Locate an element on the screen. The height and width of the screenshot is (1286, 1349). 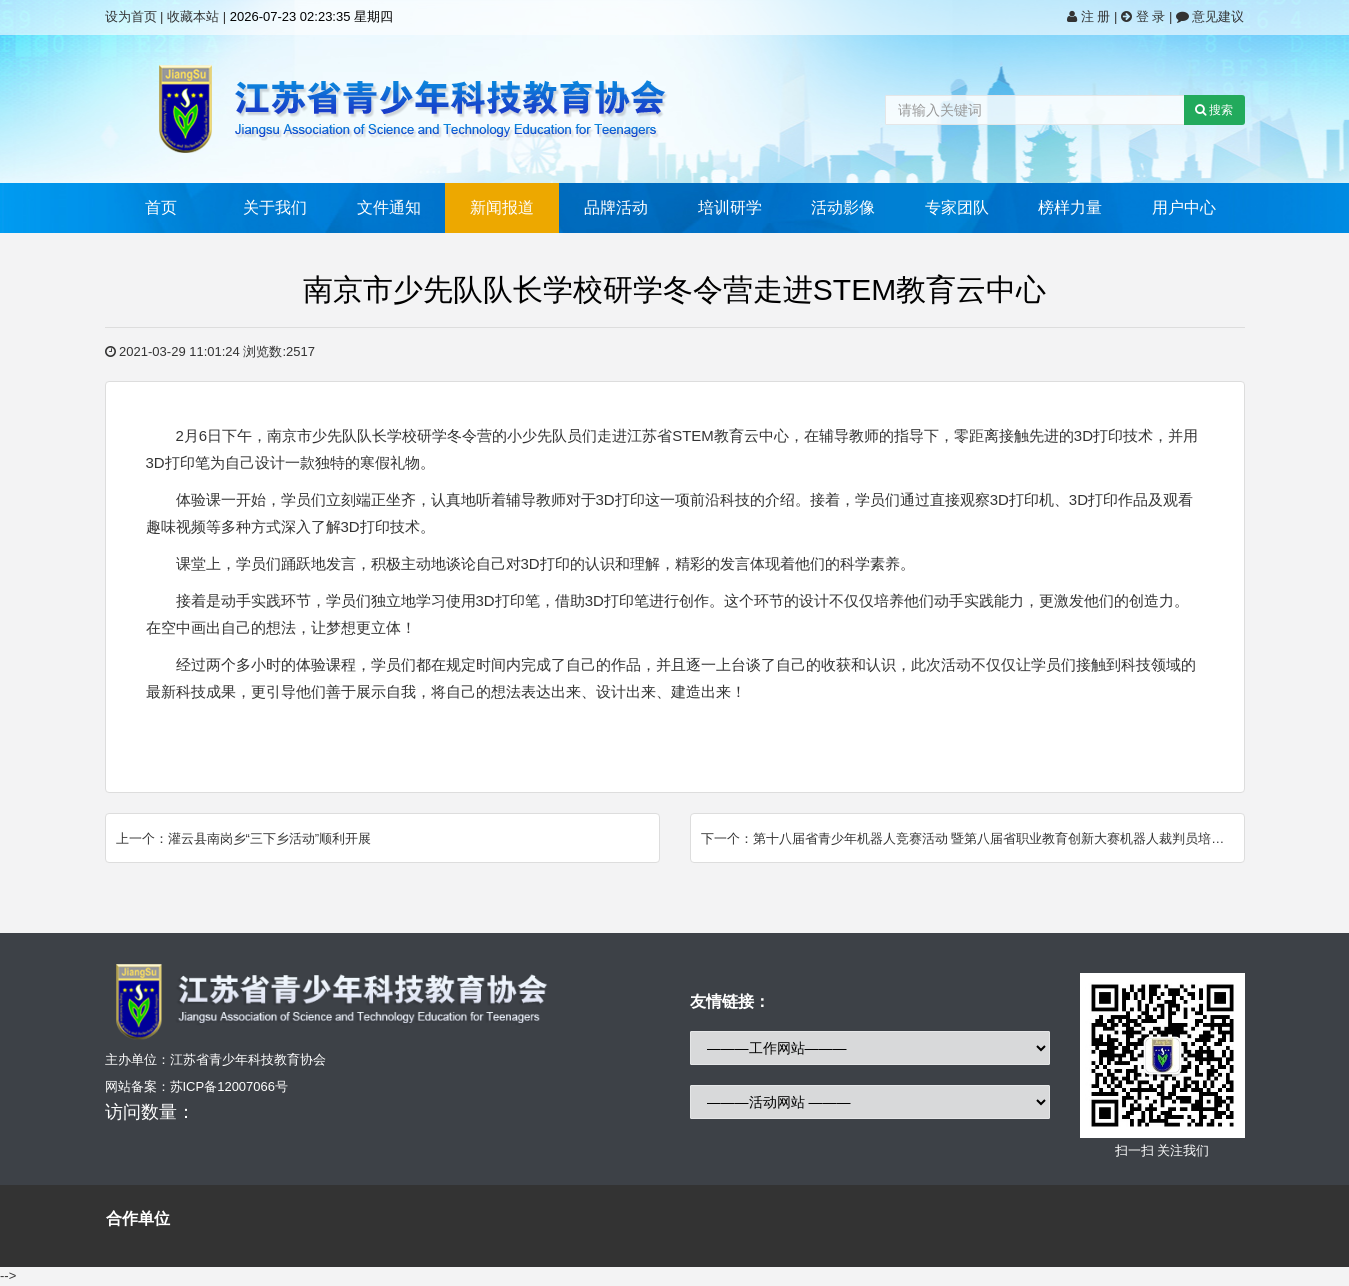
品牌活动 is located at coordinates (616, 207).